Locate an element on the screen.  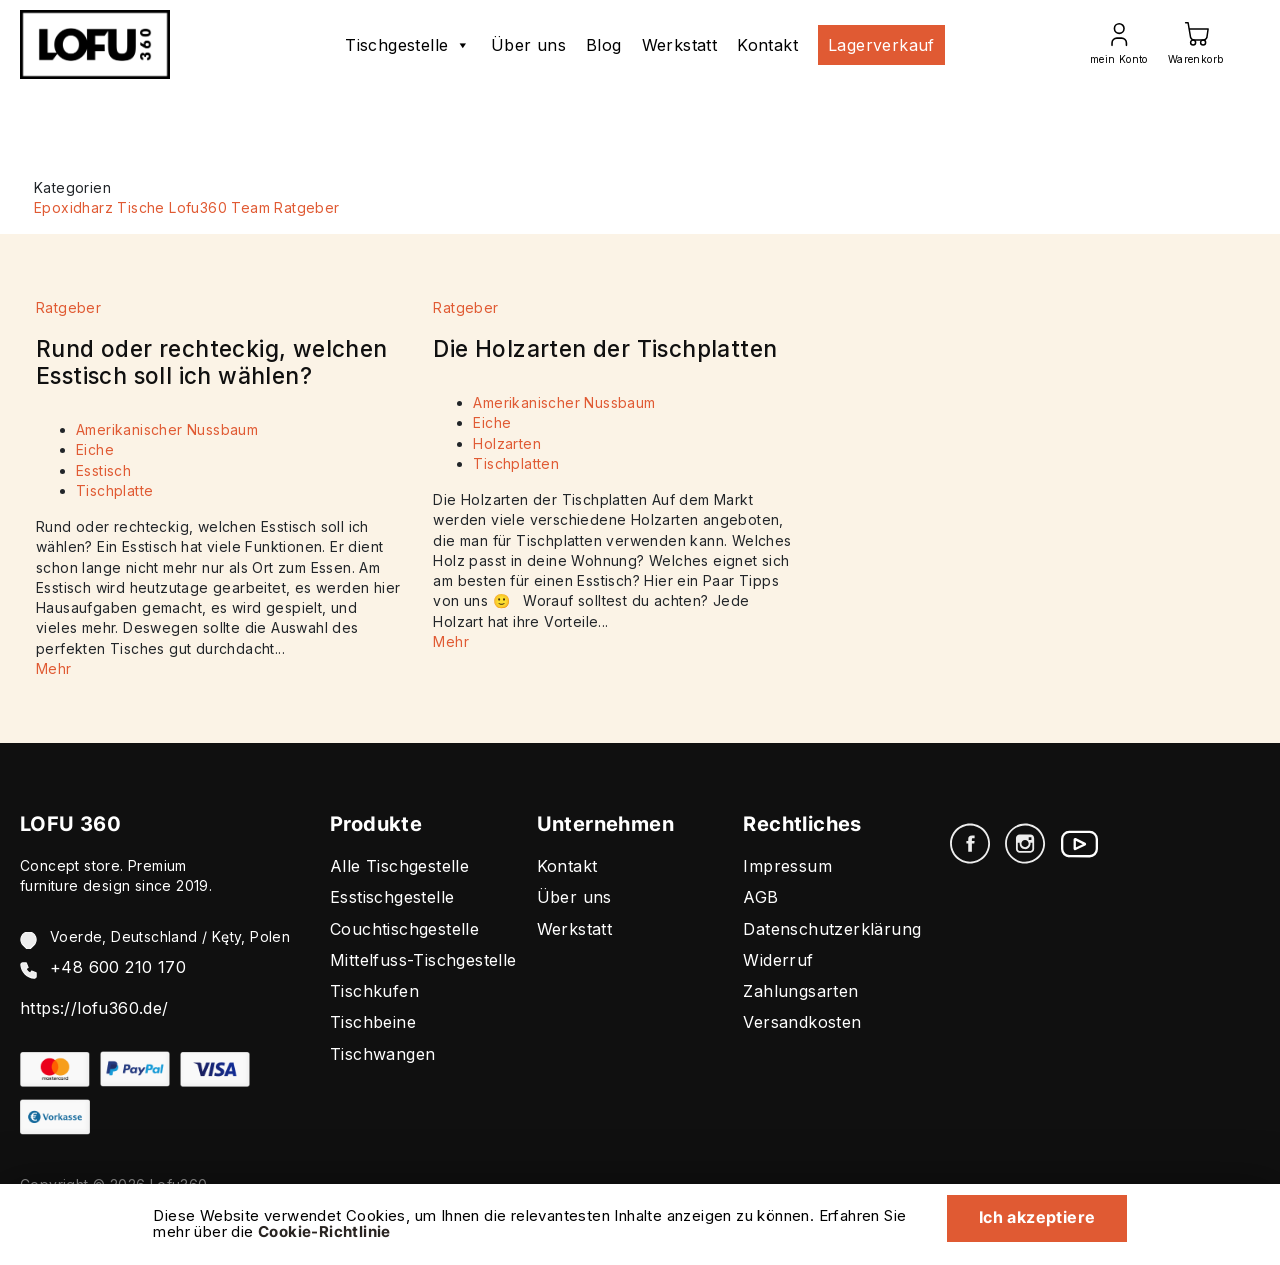
Blog is located at coordinates (604, 45).